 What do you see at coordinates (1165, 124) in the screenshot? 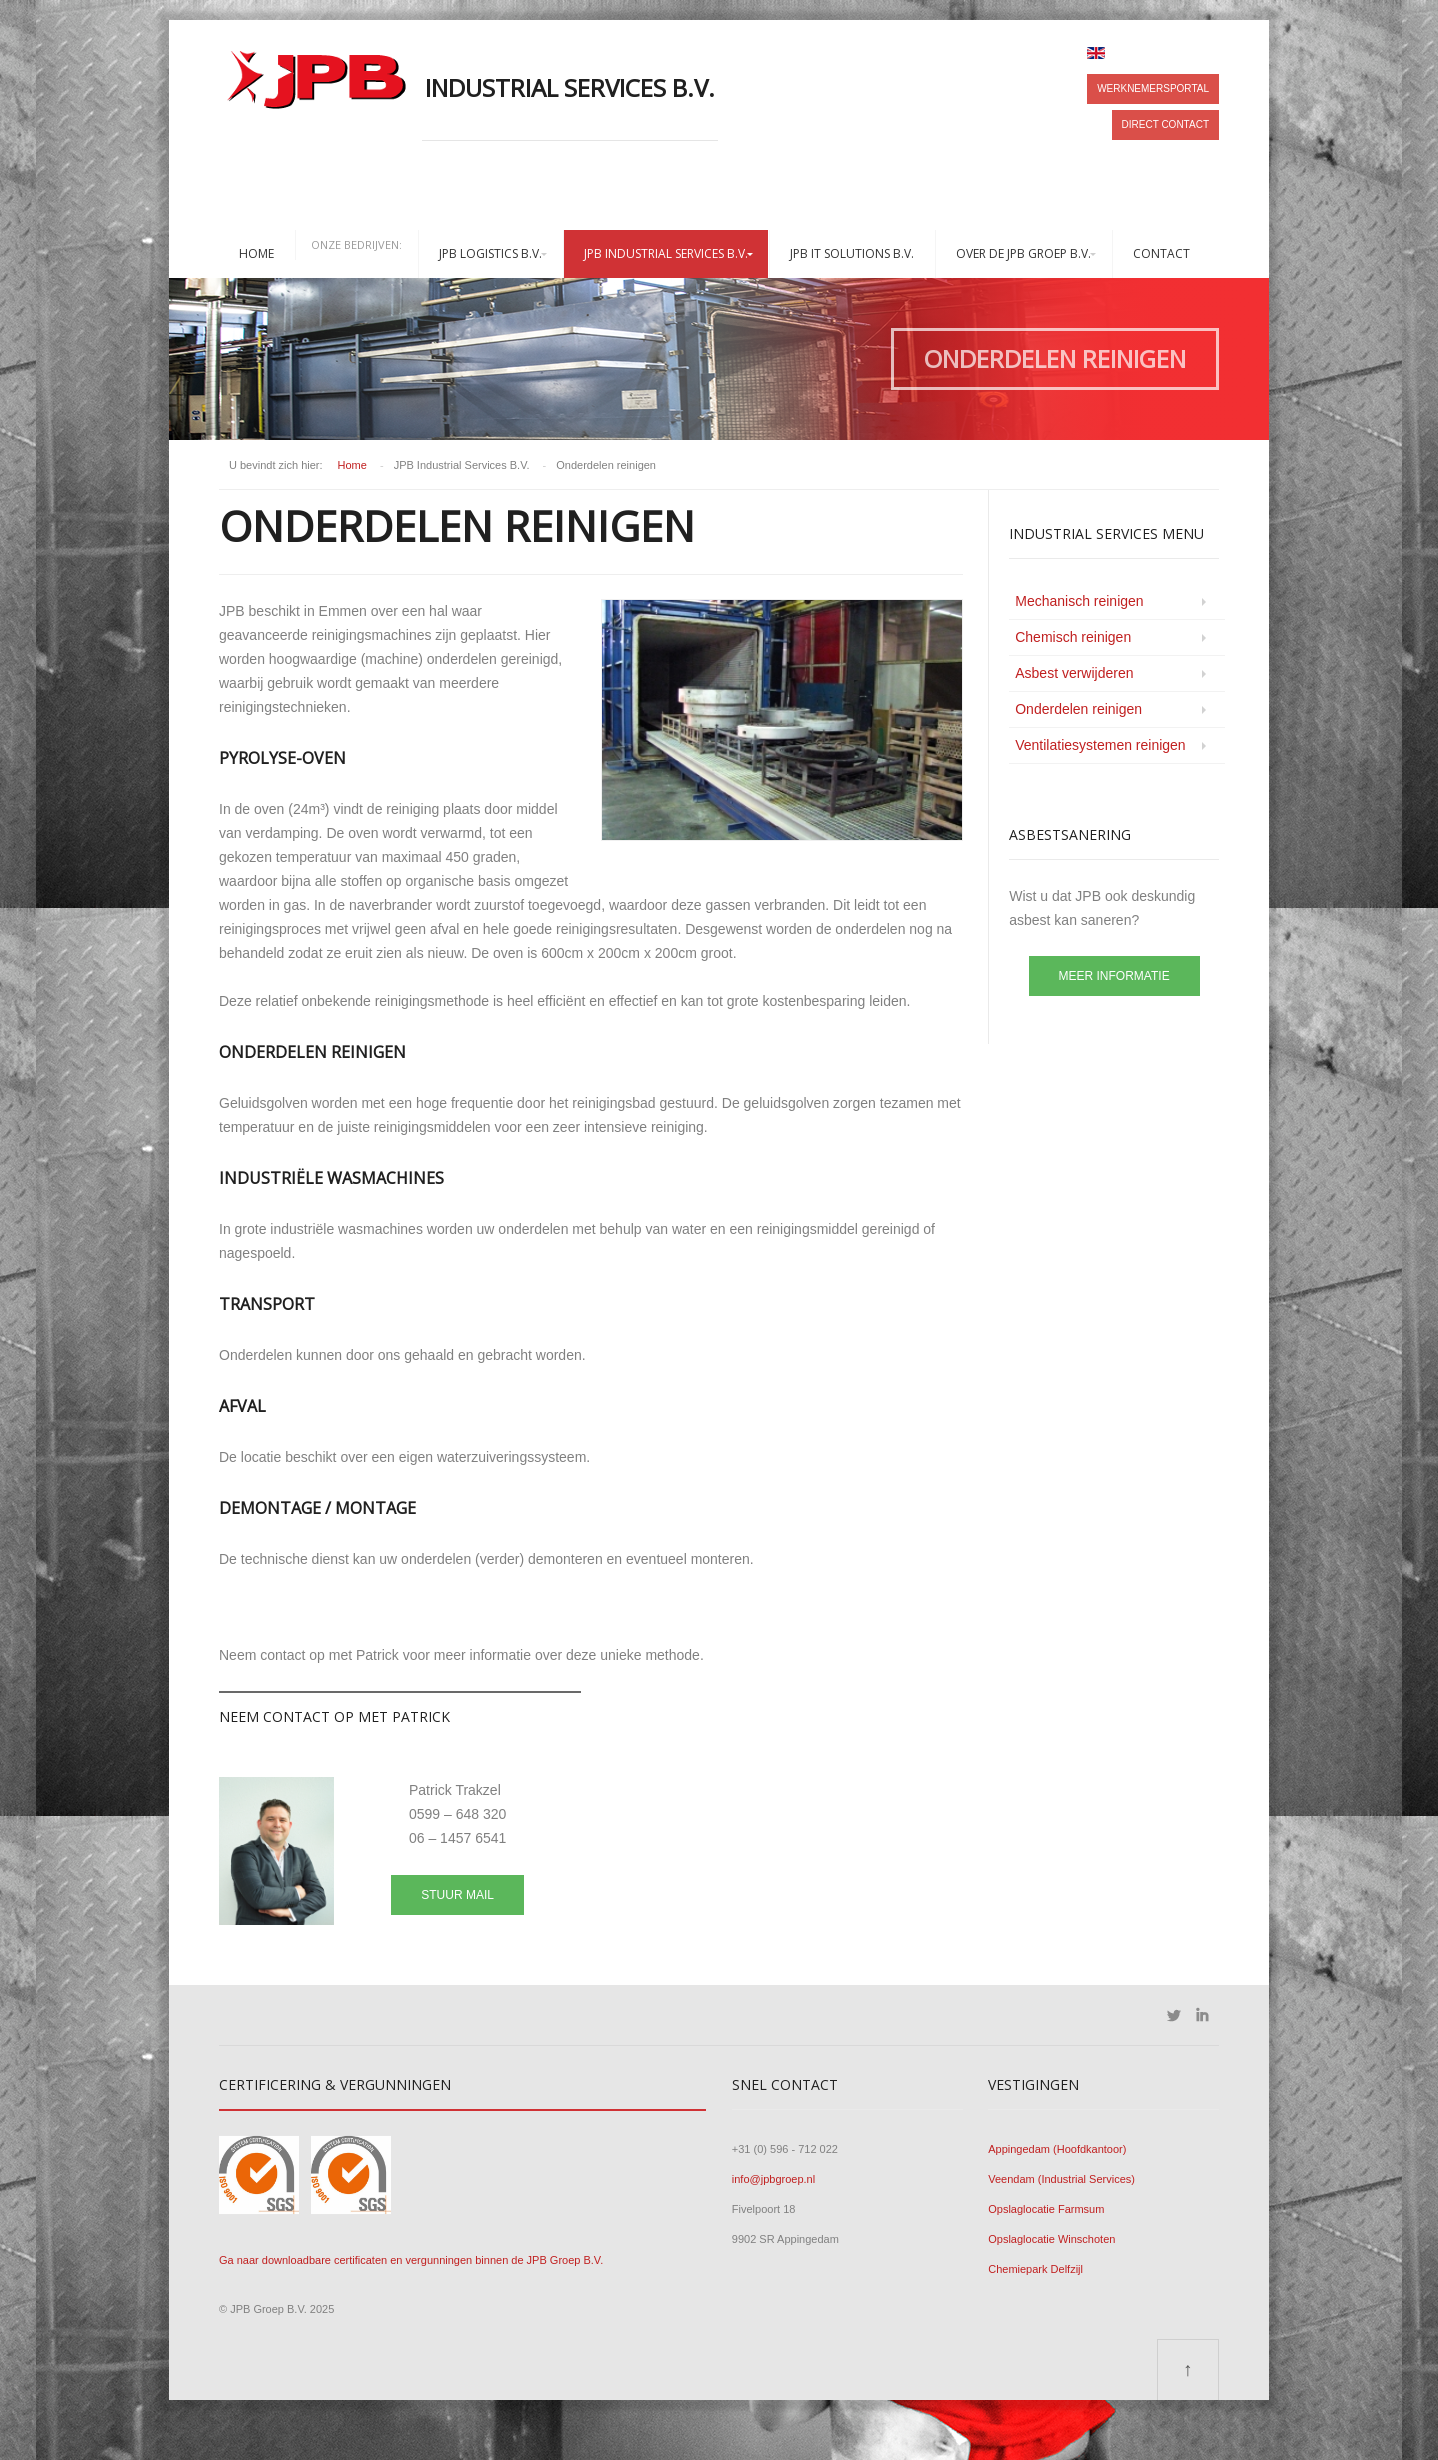
I see `Direct contact` at bounding box center [1165, 124].